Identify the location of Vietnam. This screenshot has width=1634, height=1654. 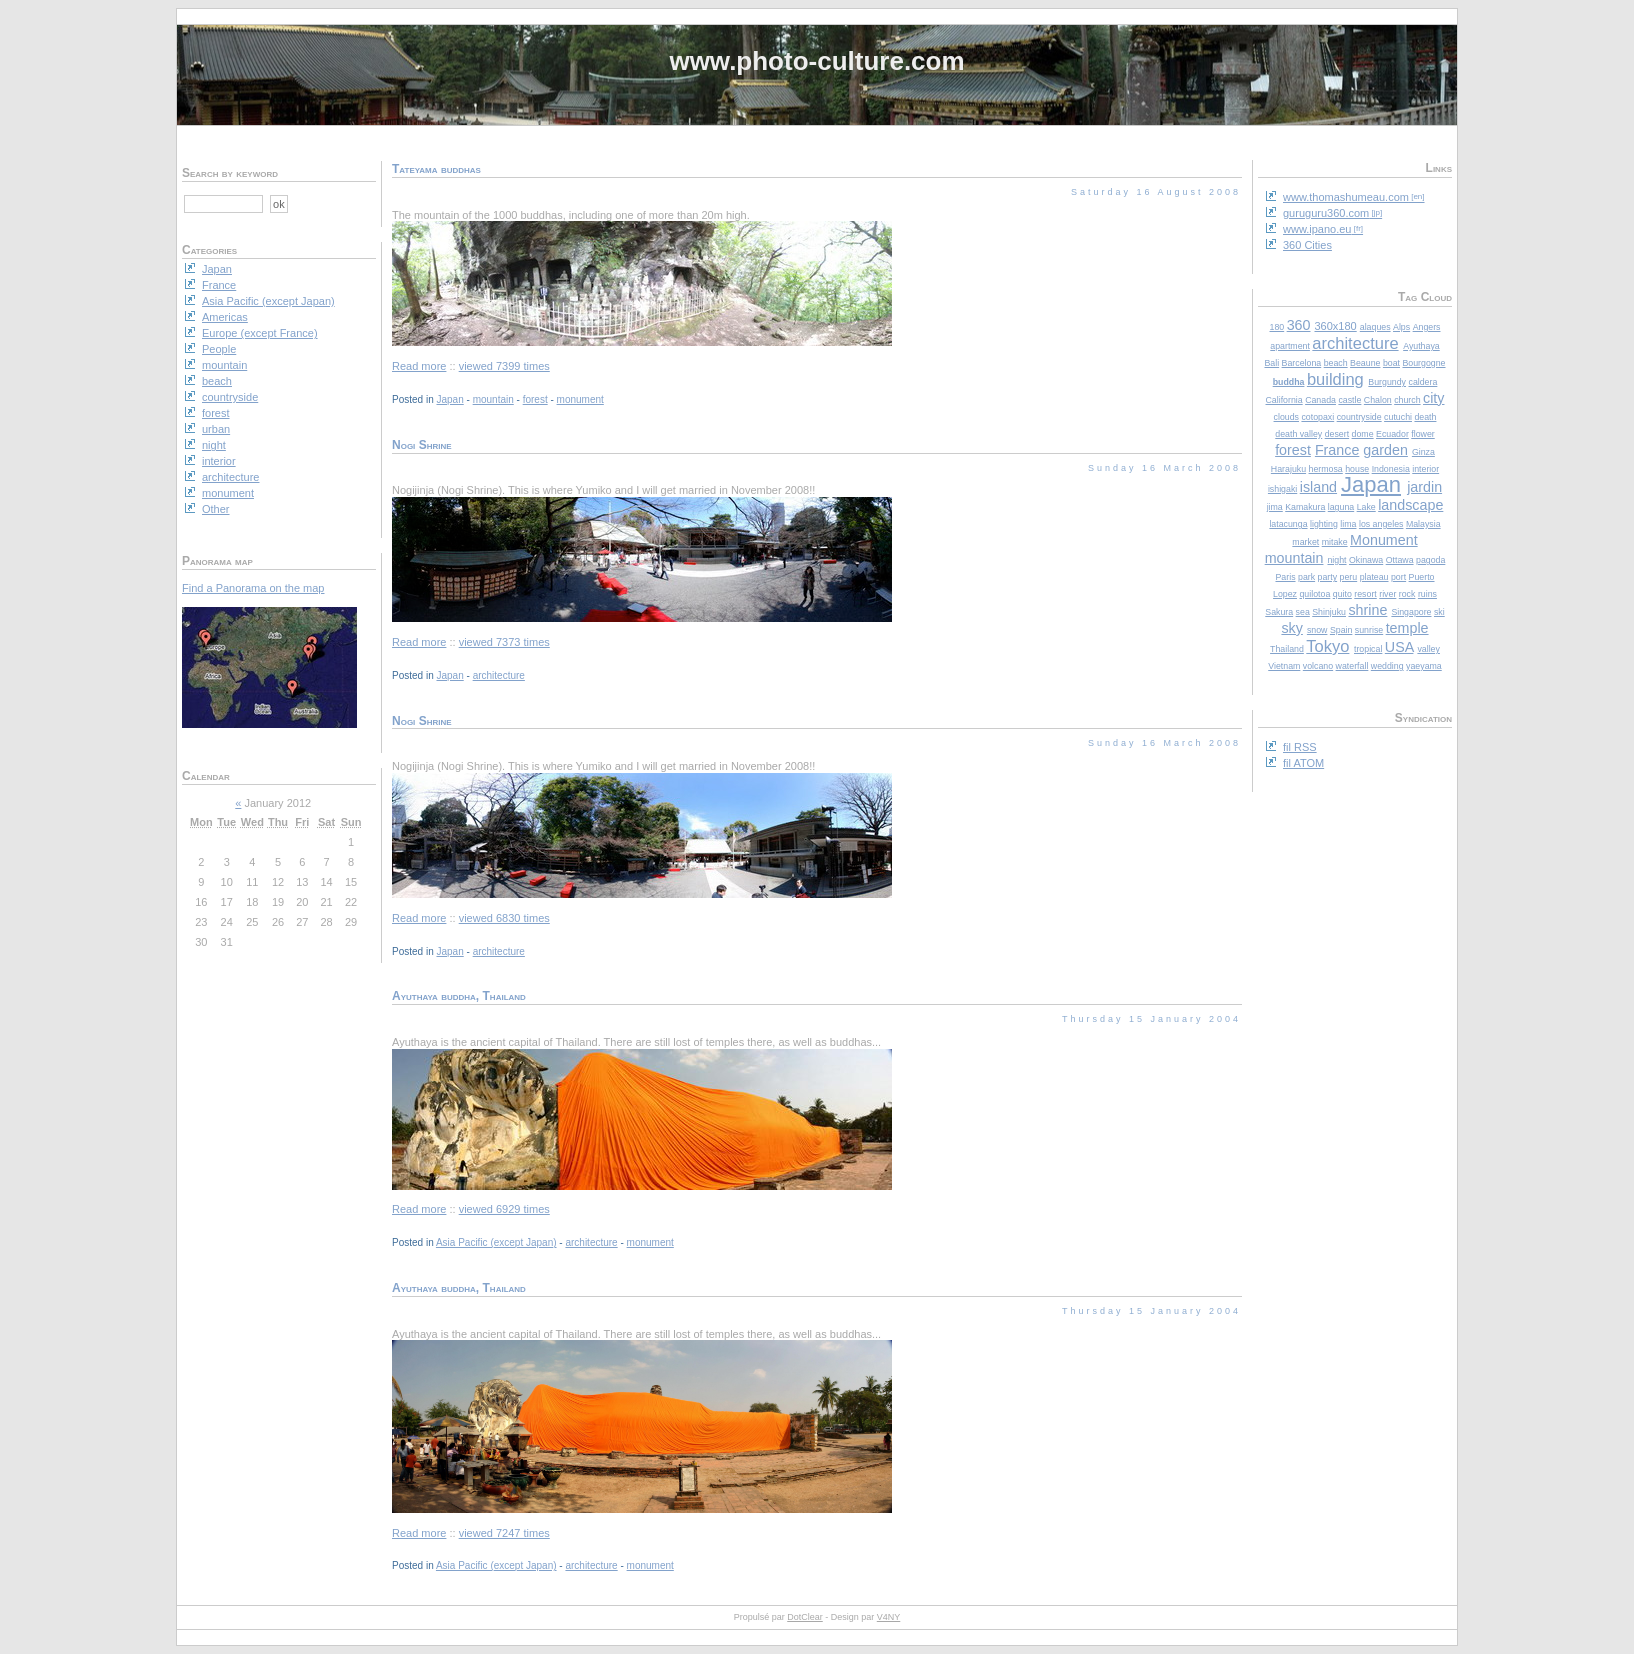
(1284, 666).